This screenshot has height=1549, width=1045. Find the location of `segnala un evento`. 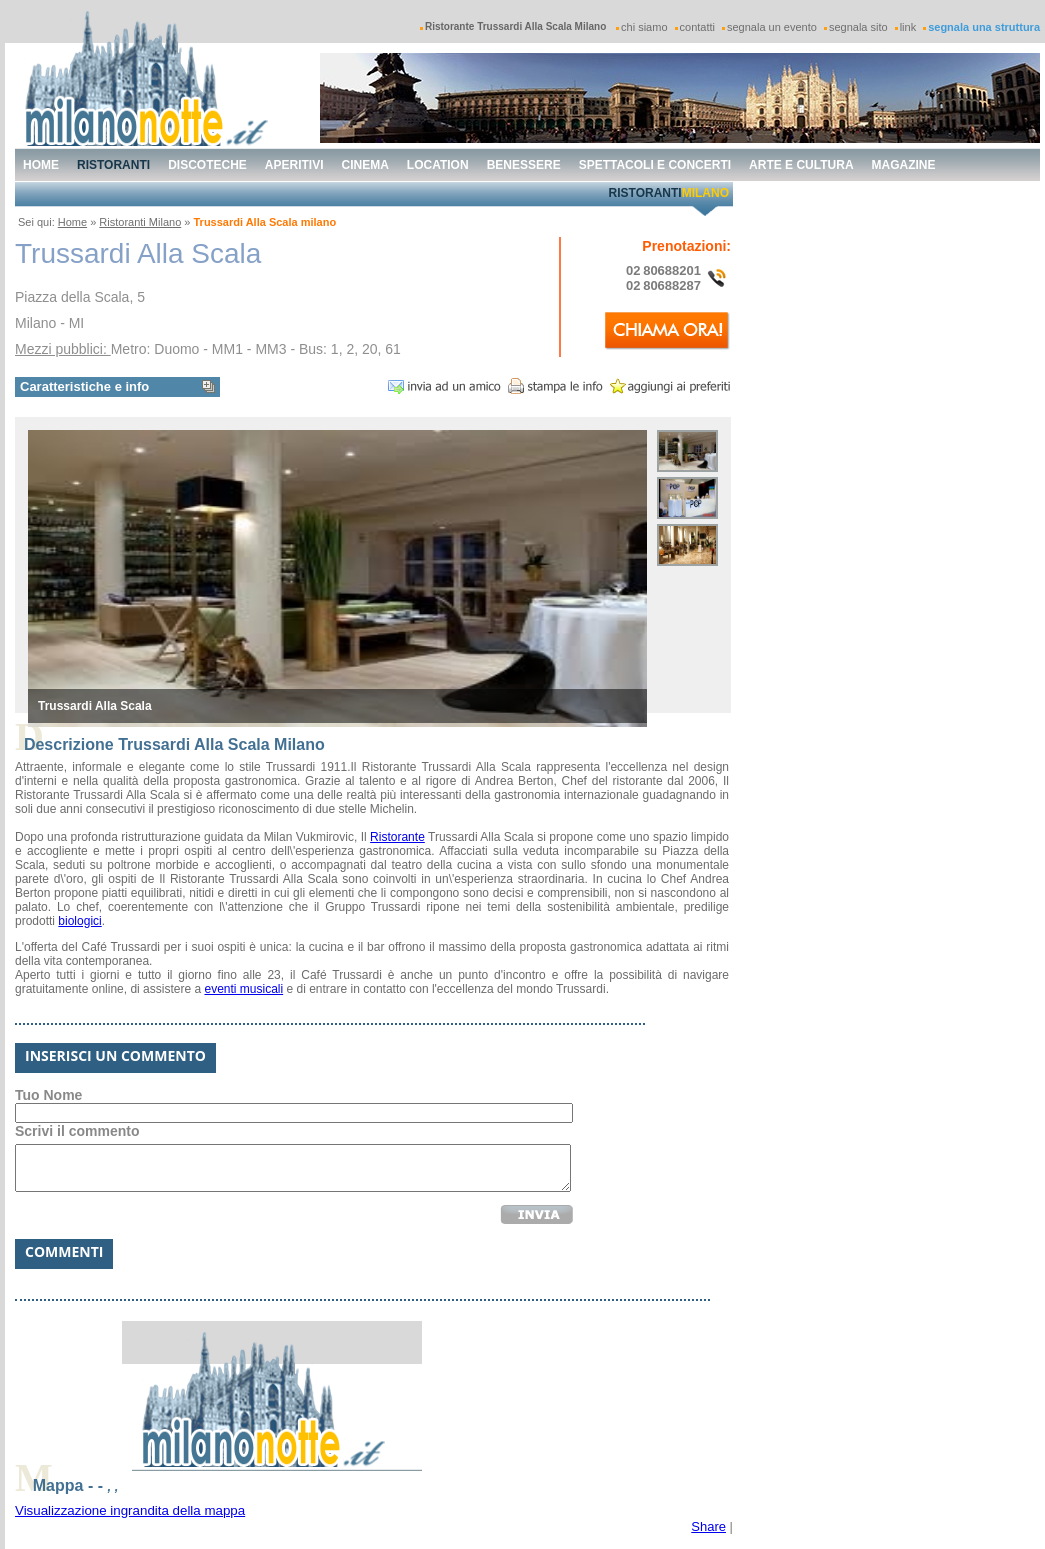

segnala un evento is located at coordinates (772, 27).